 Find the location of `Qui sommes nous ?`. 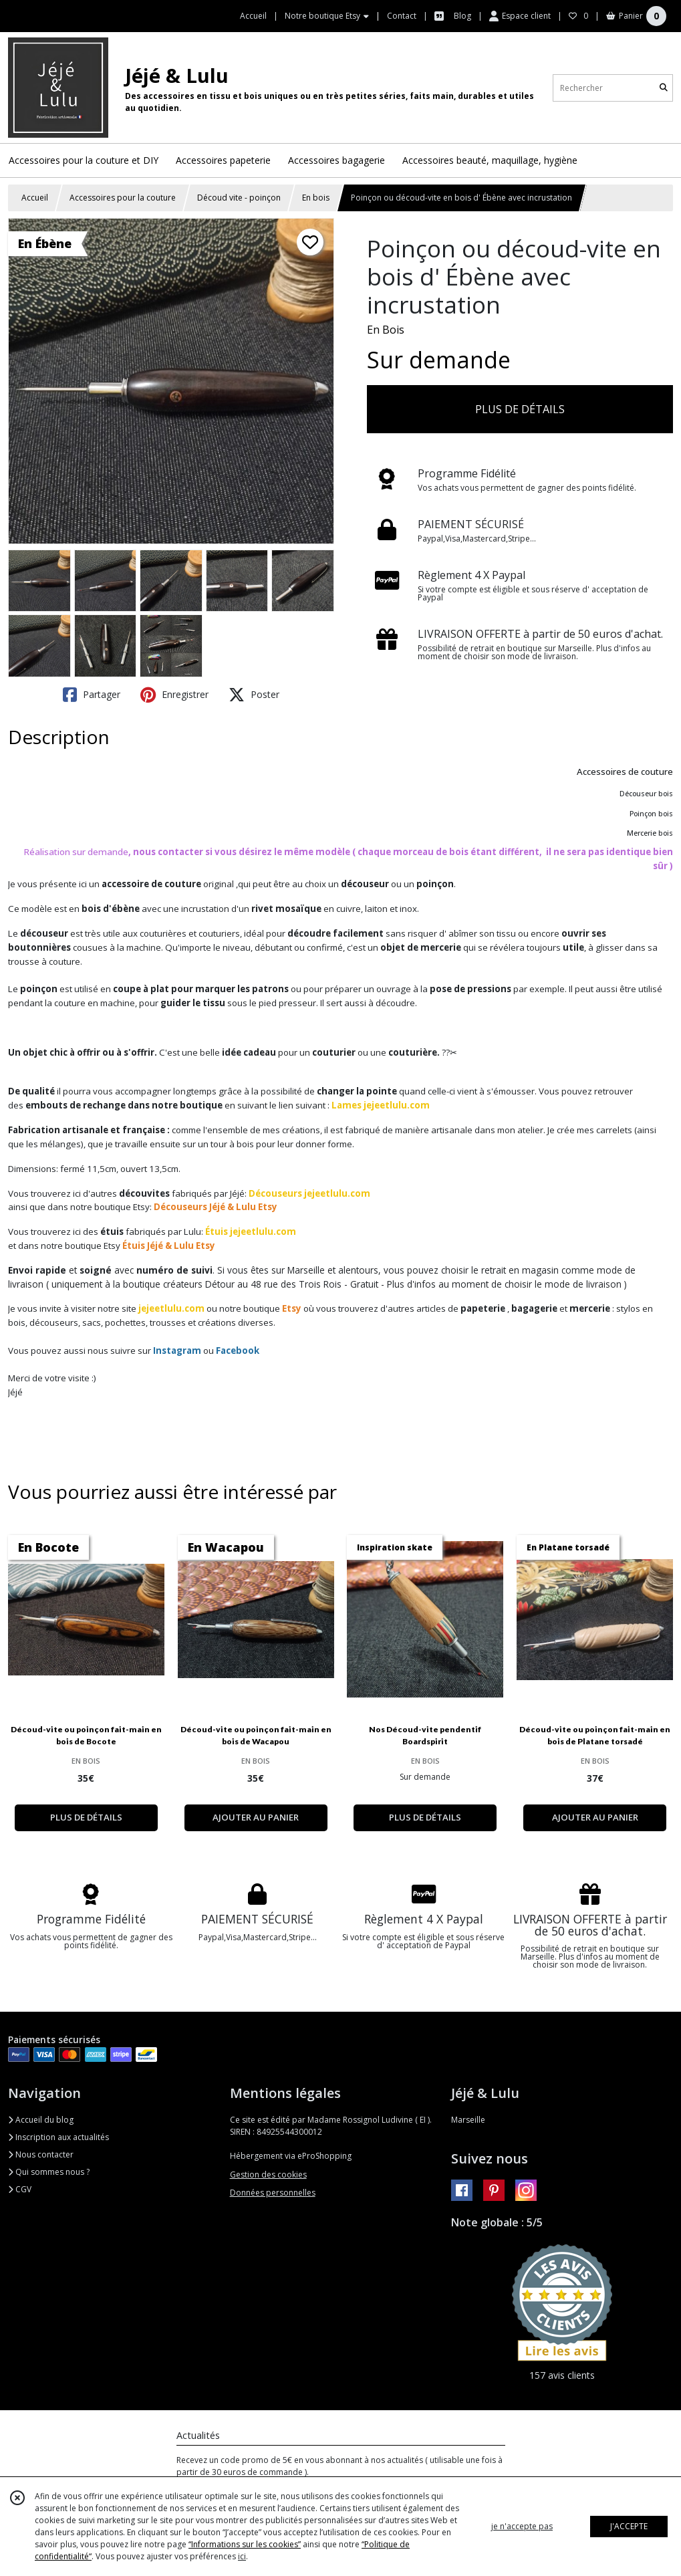

Qui sommes nous ? is located at coordinates (49, 2172).